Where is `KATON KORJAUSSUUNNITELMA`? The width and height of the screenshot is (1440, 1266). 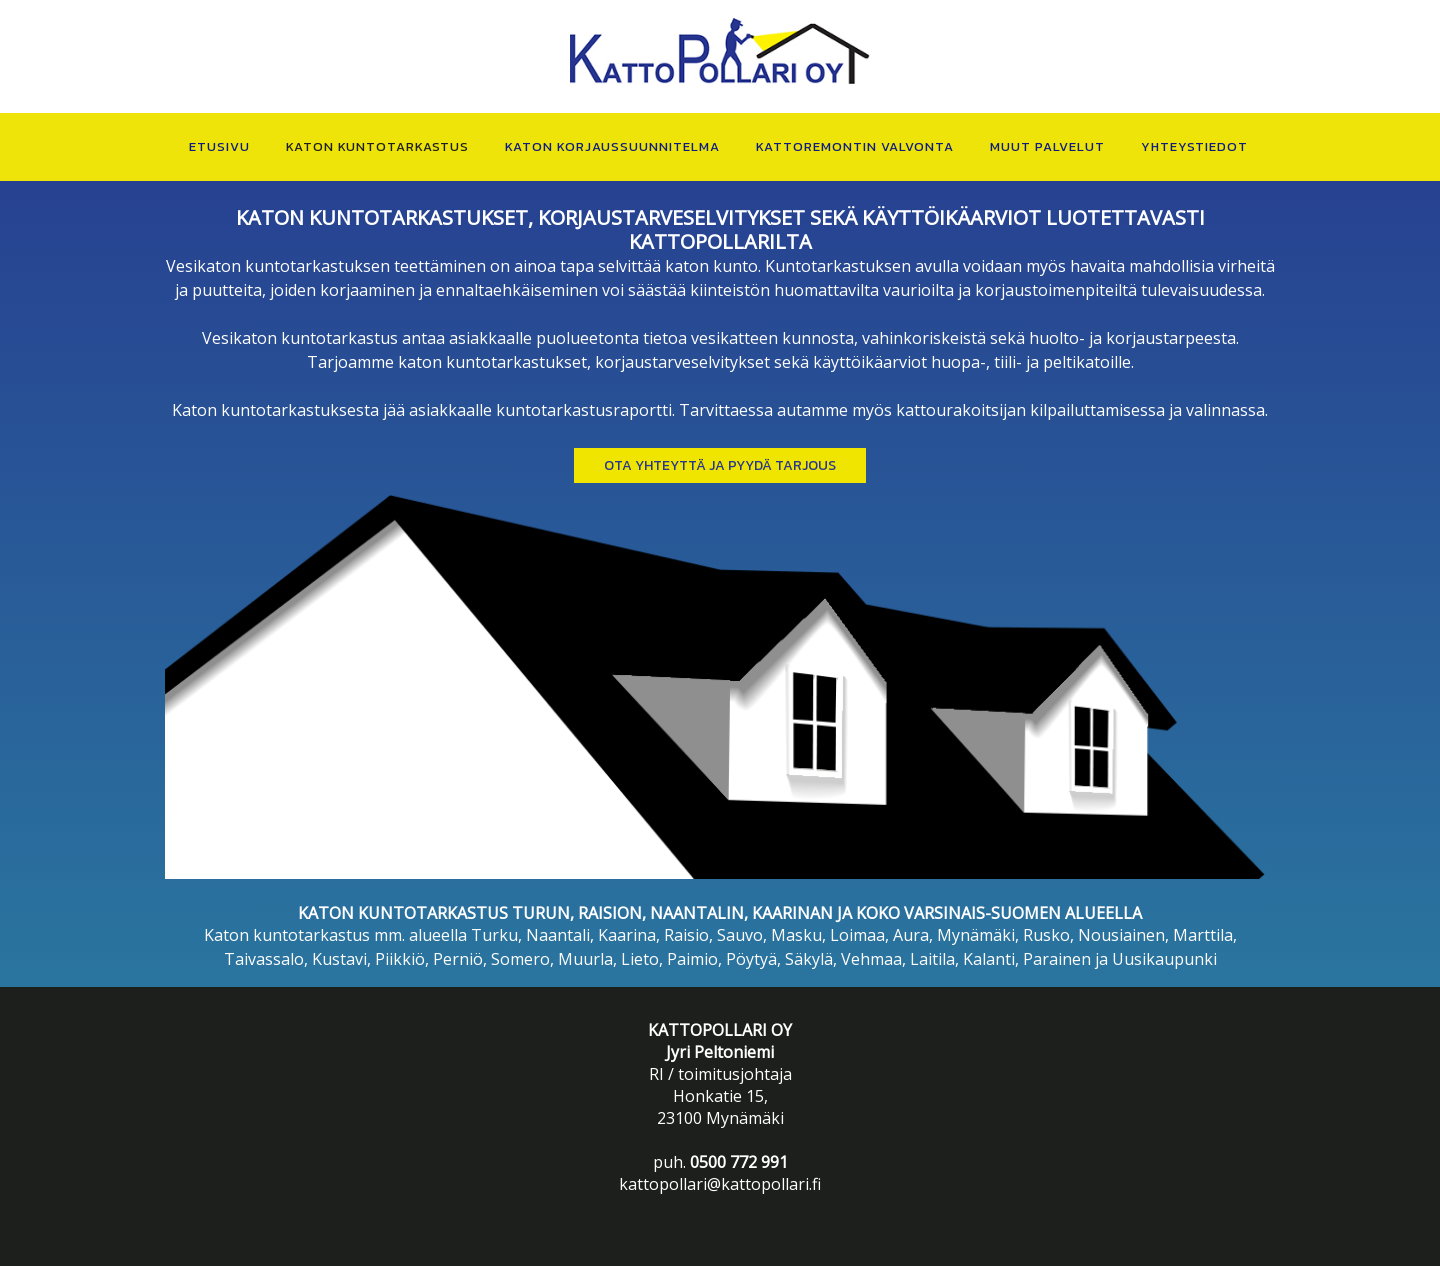
KATON KORJAUSSUUNNITELMA is located at coordinates (612, 146).